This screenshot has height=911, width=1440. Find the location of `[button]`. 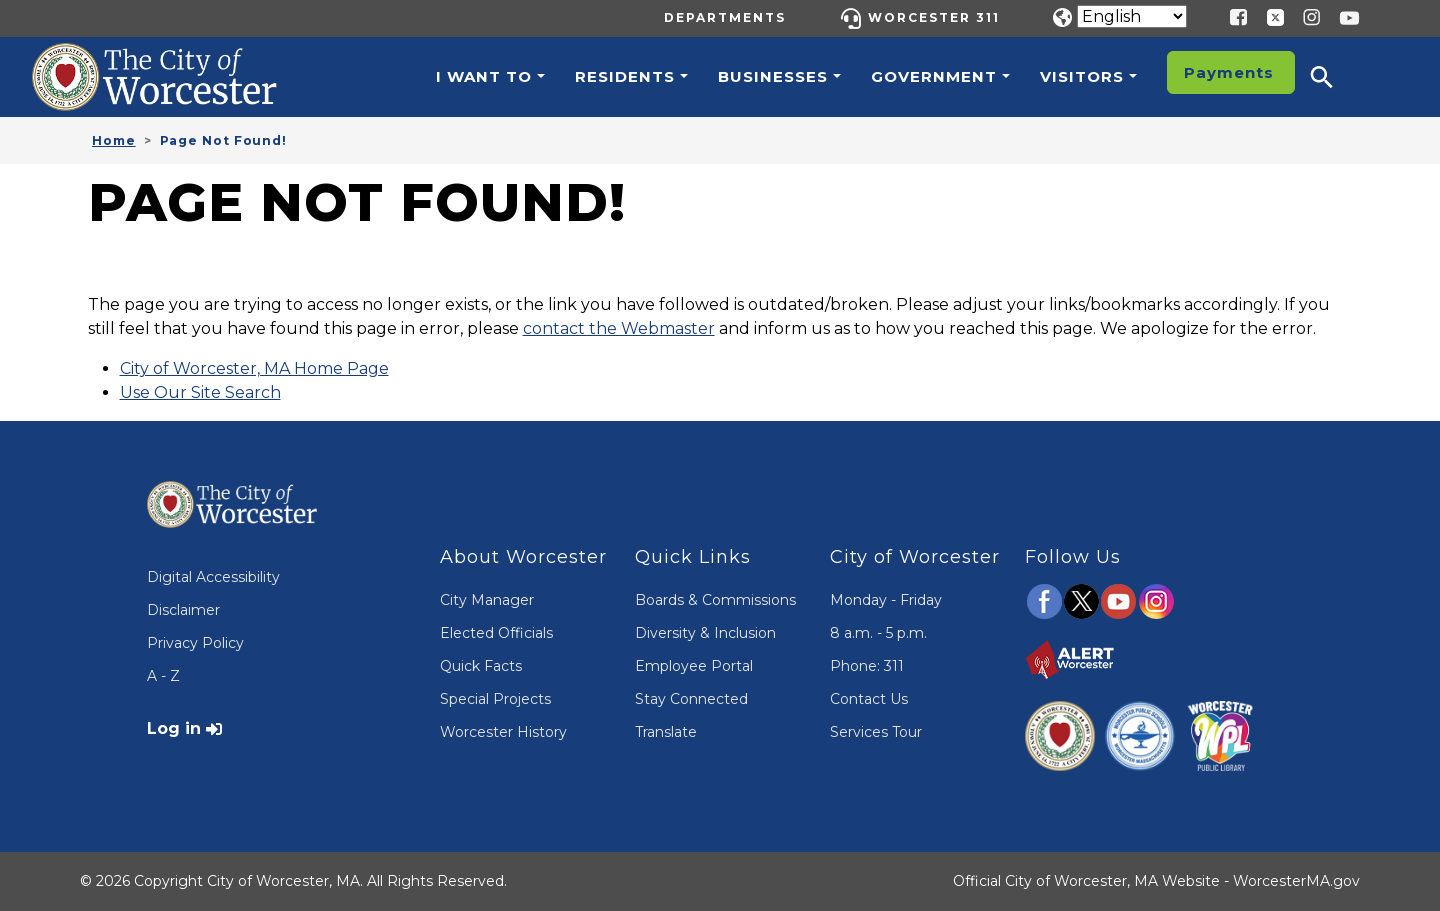

[button] is located at coordinates (1335, 77).